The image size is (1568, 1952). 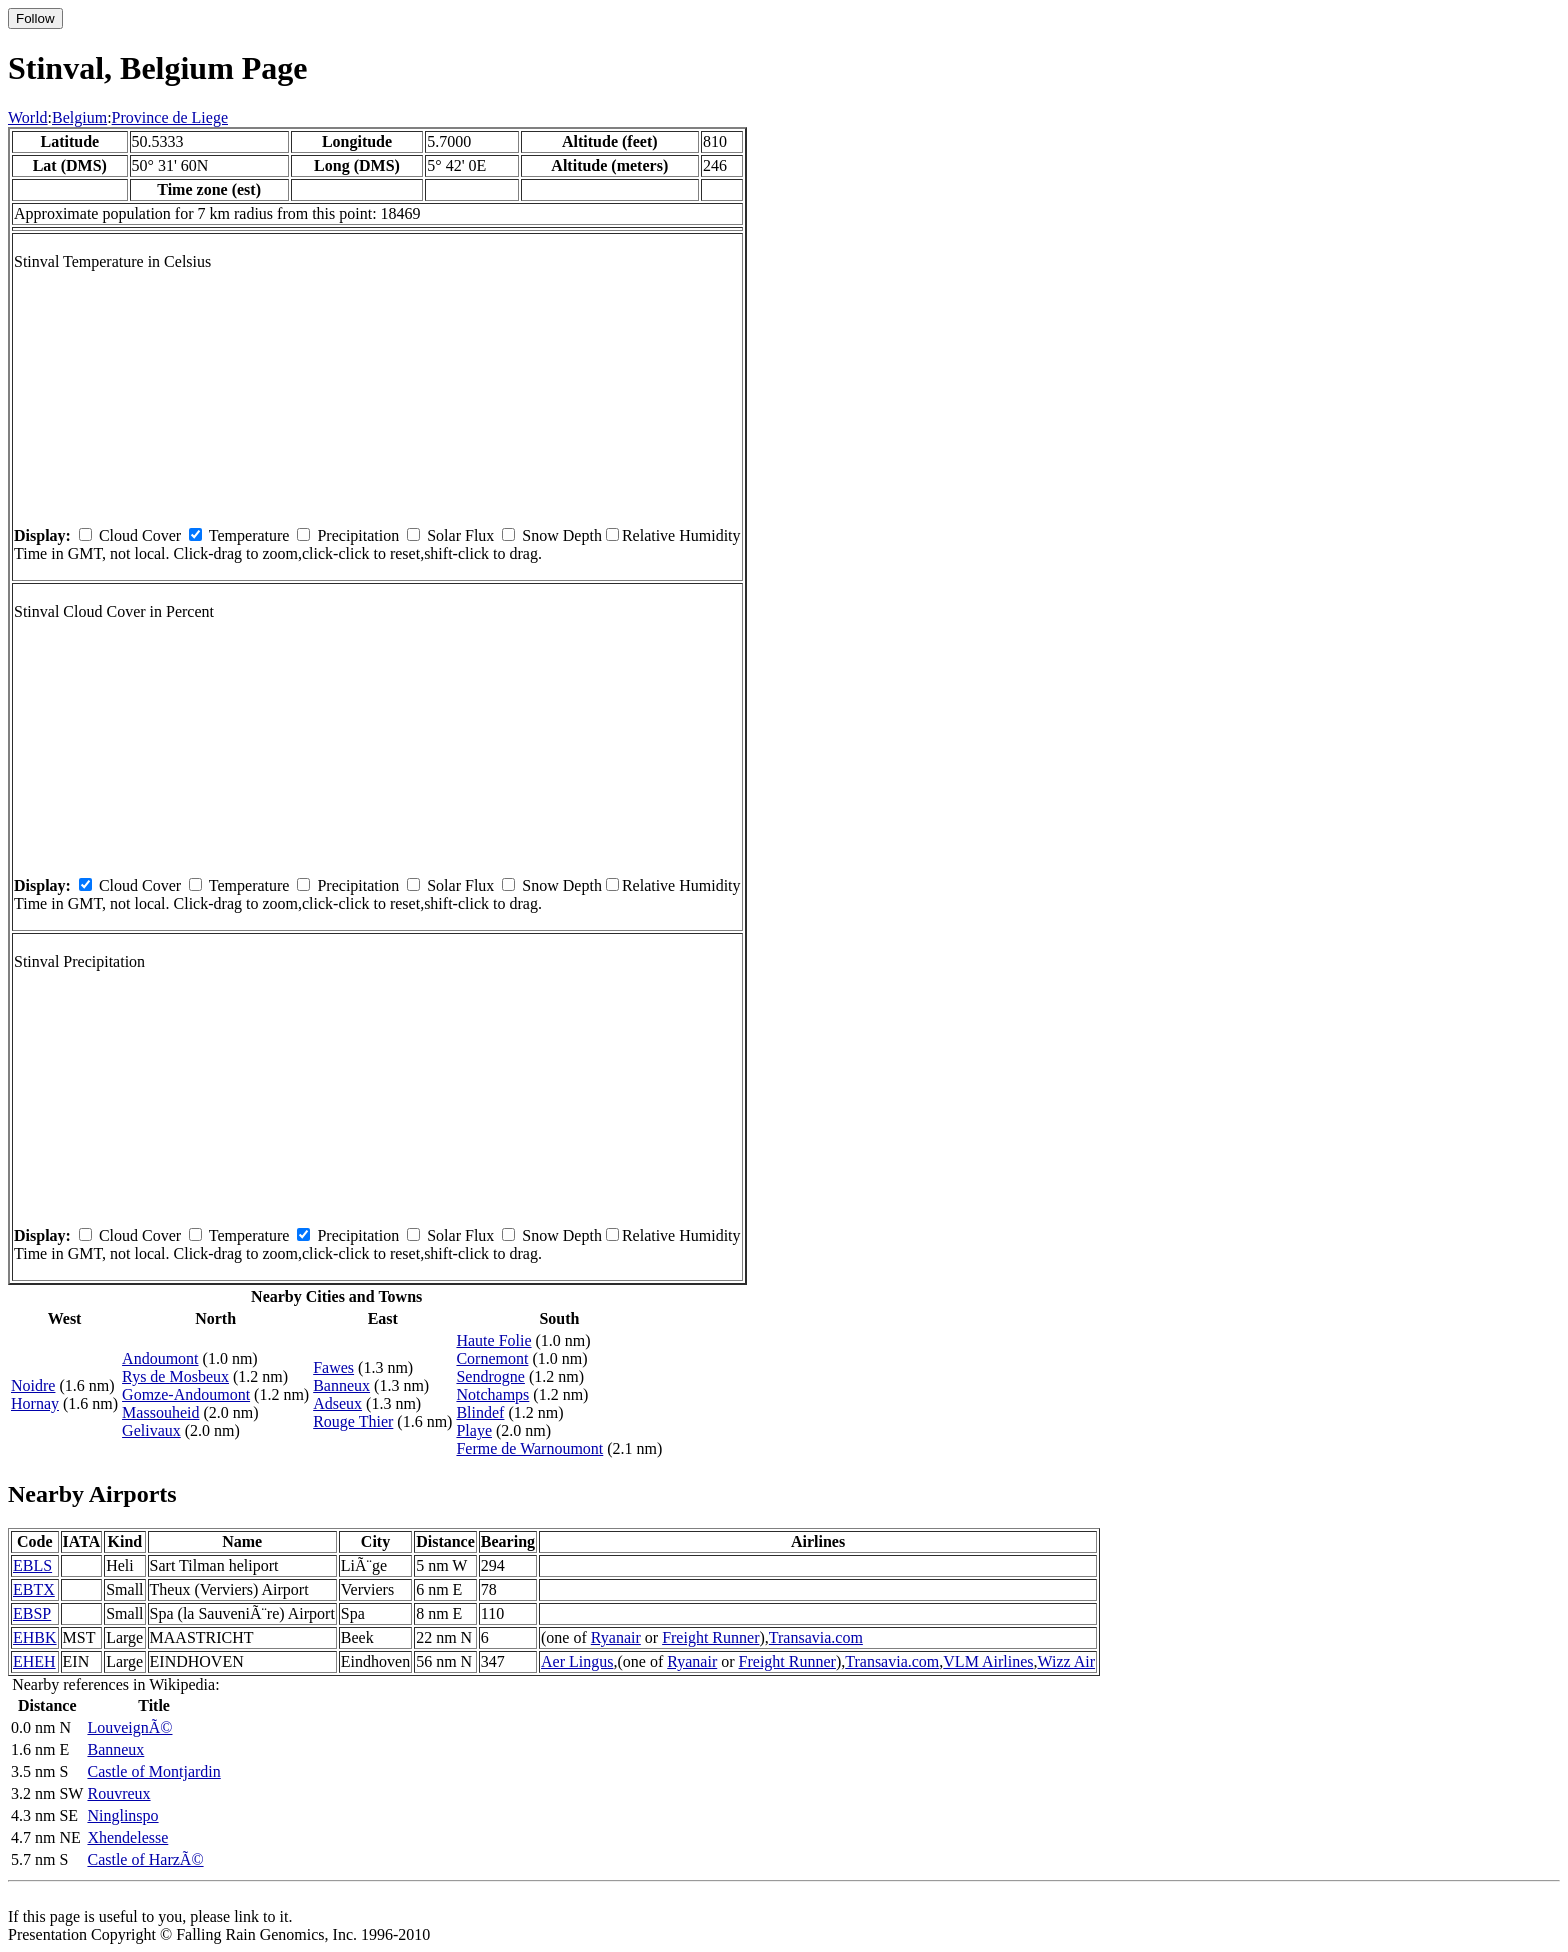 What do you see at coordinates (492, 1394) in the screenshot?
I see `Notchamps` at bounding box center [492, 1394].